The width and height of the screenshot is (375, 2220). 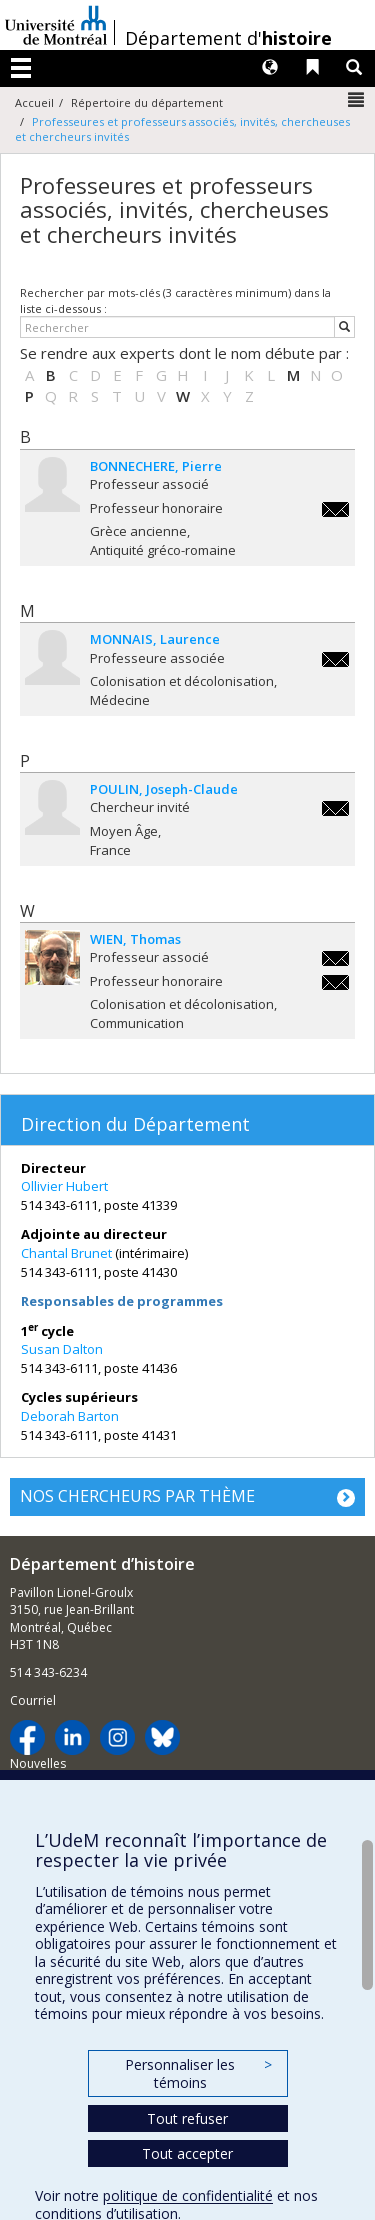 What do you see at coordinates (187, 2118) in the screenshot?
I see `Tout refuser` at bounding box center [187, 2118].